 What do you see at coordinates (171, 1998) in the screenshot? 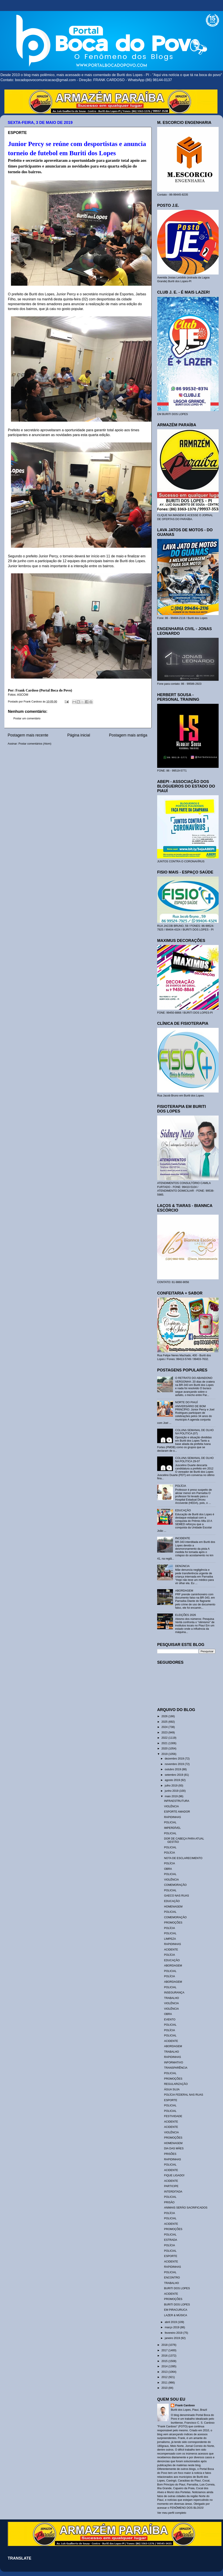
I see `TRABALHO` at bounding box center [171, 1998].